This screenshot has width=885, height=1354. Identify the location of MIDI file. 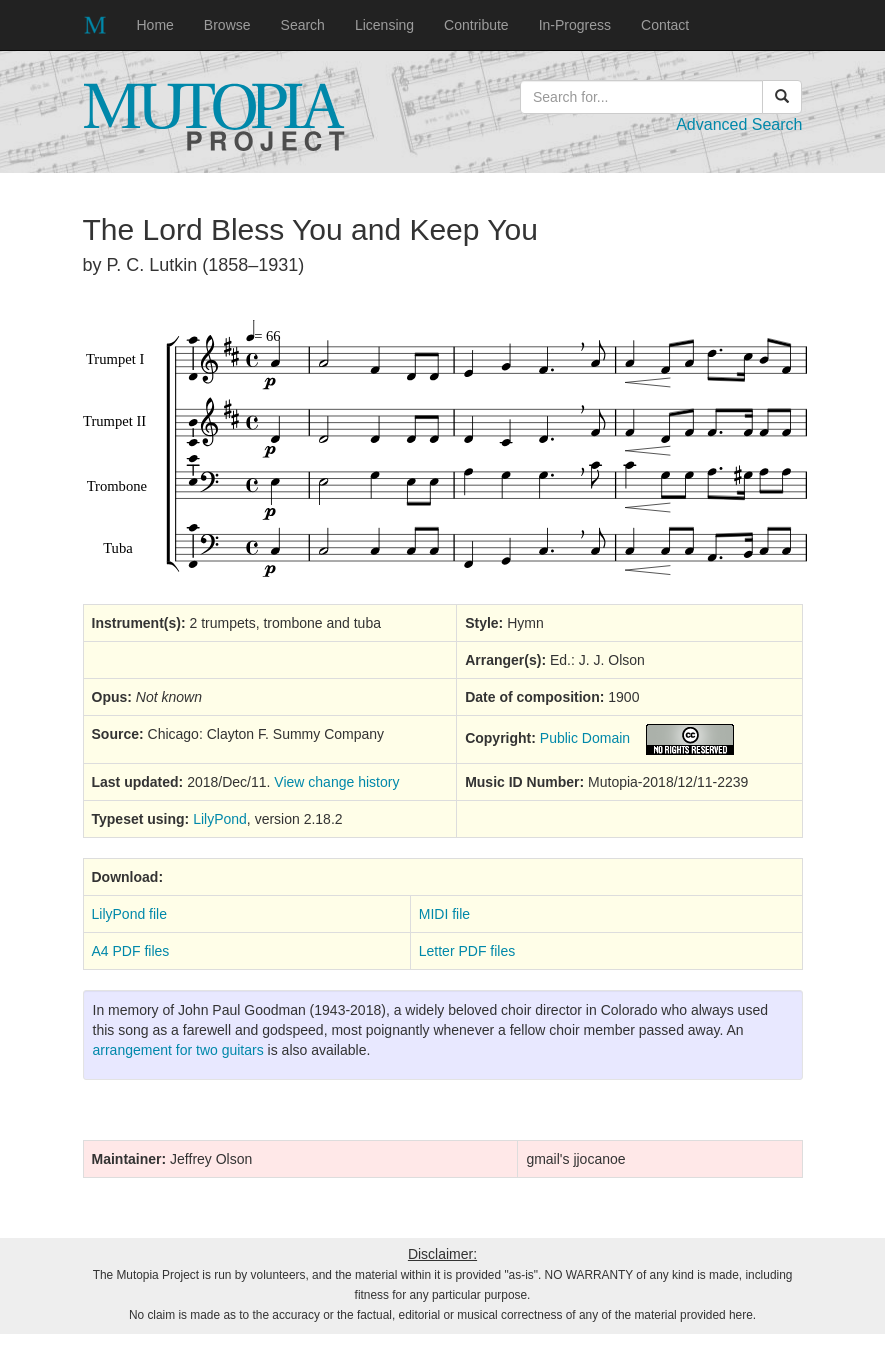
(444, 914).